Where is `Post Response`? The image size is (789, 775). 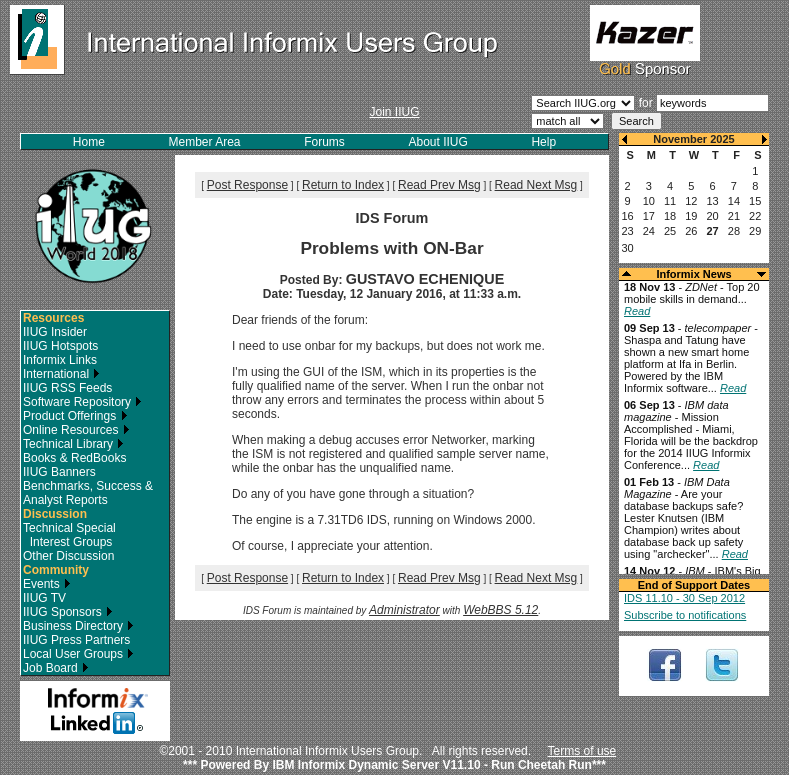
Post Response is located at coordinates (247, 185).